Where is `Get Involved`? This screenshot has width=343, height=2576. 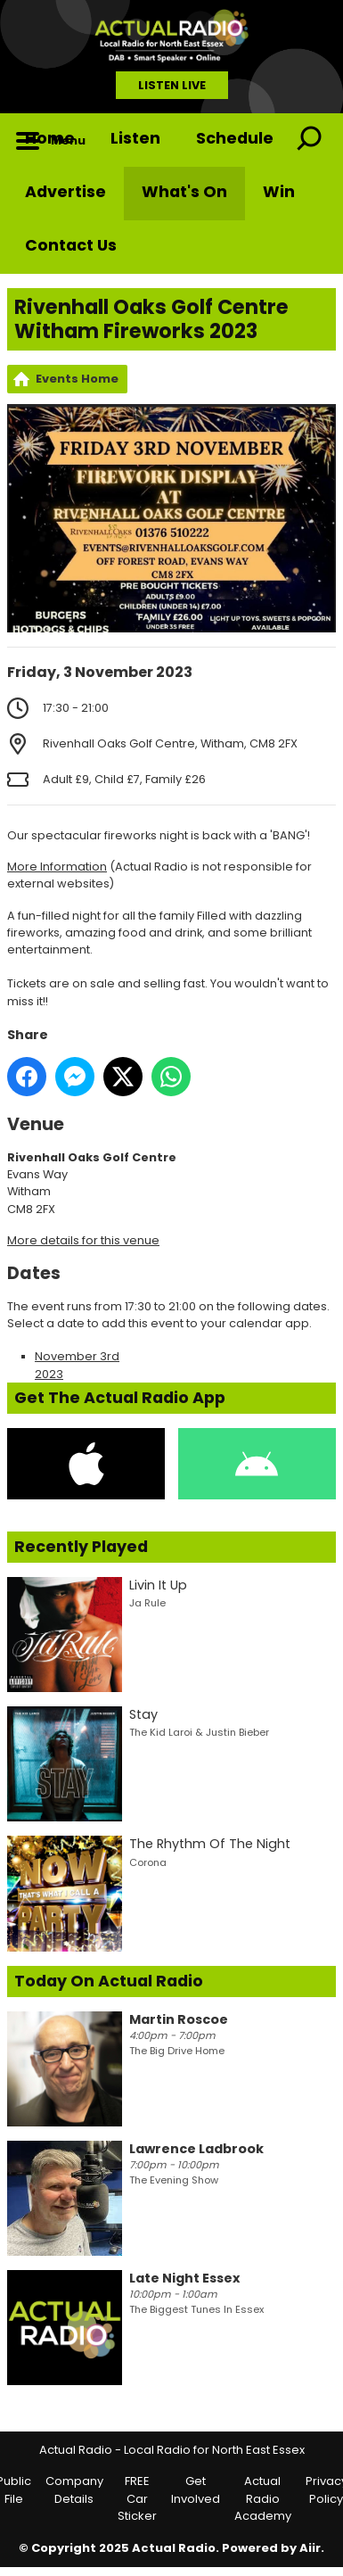
Get Involved is located at coordinates (195, 2490).